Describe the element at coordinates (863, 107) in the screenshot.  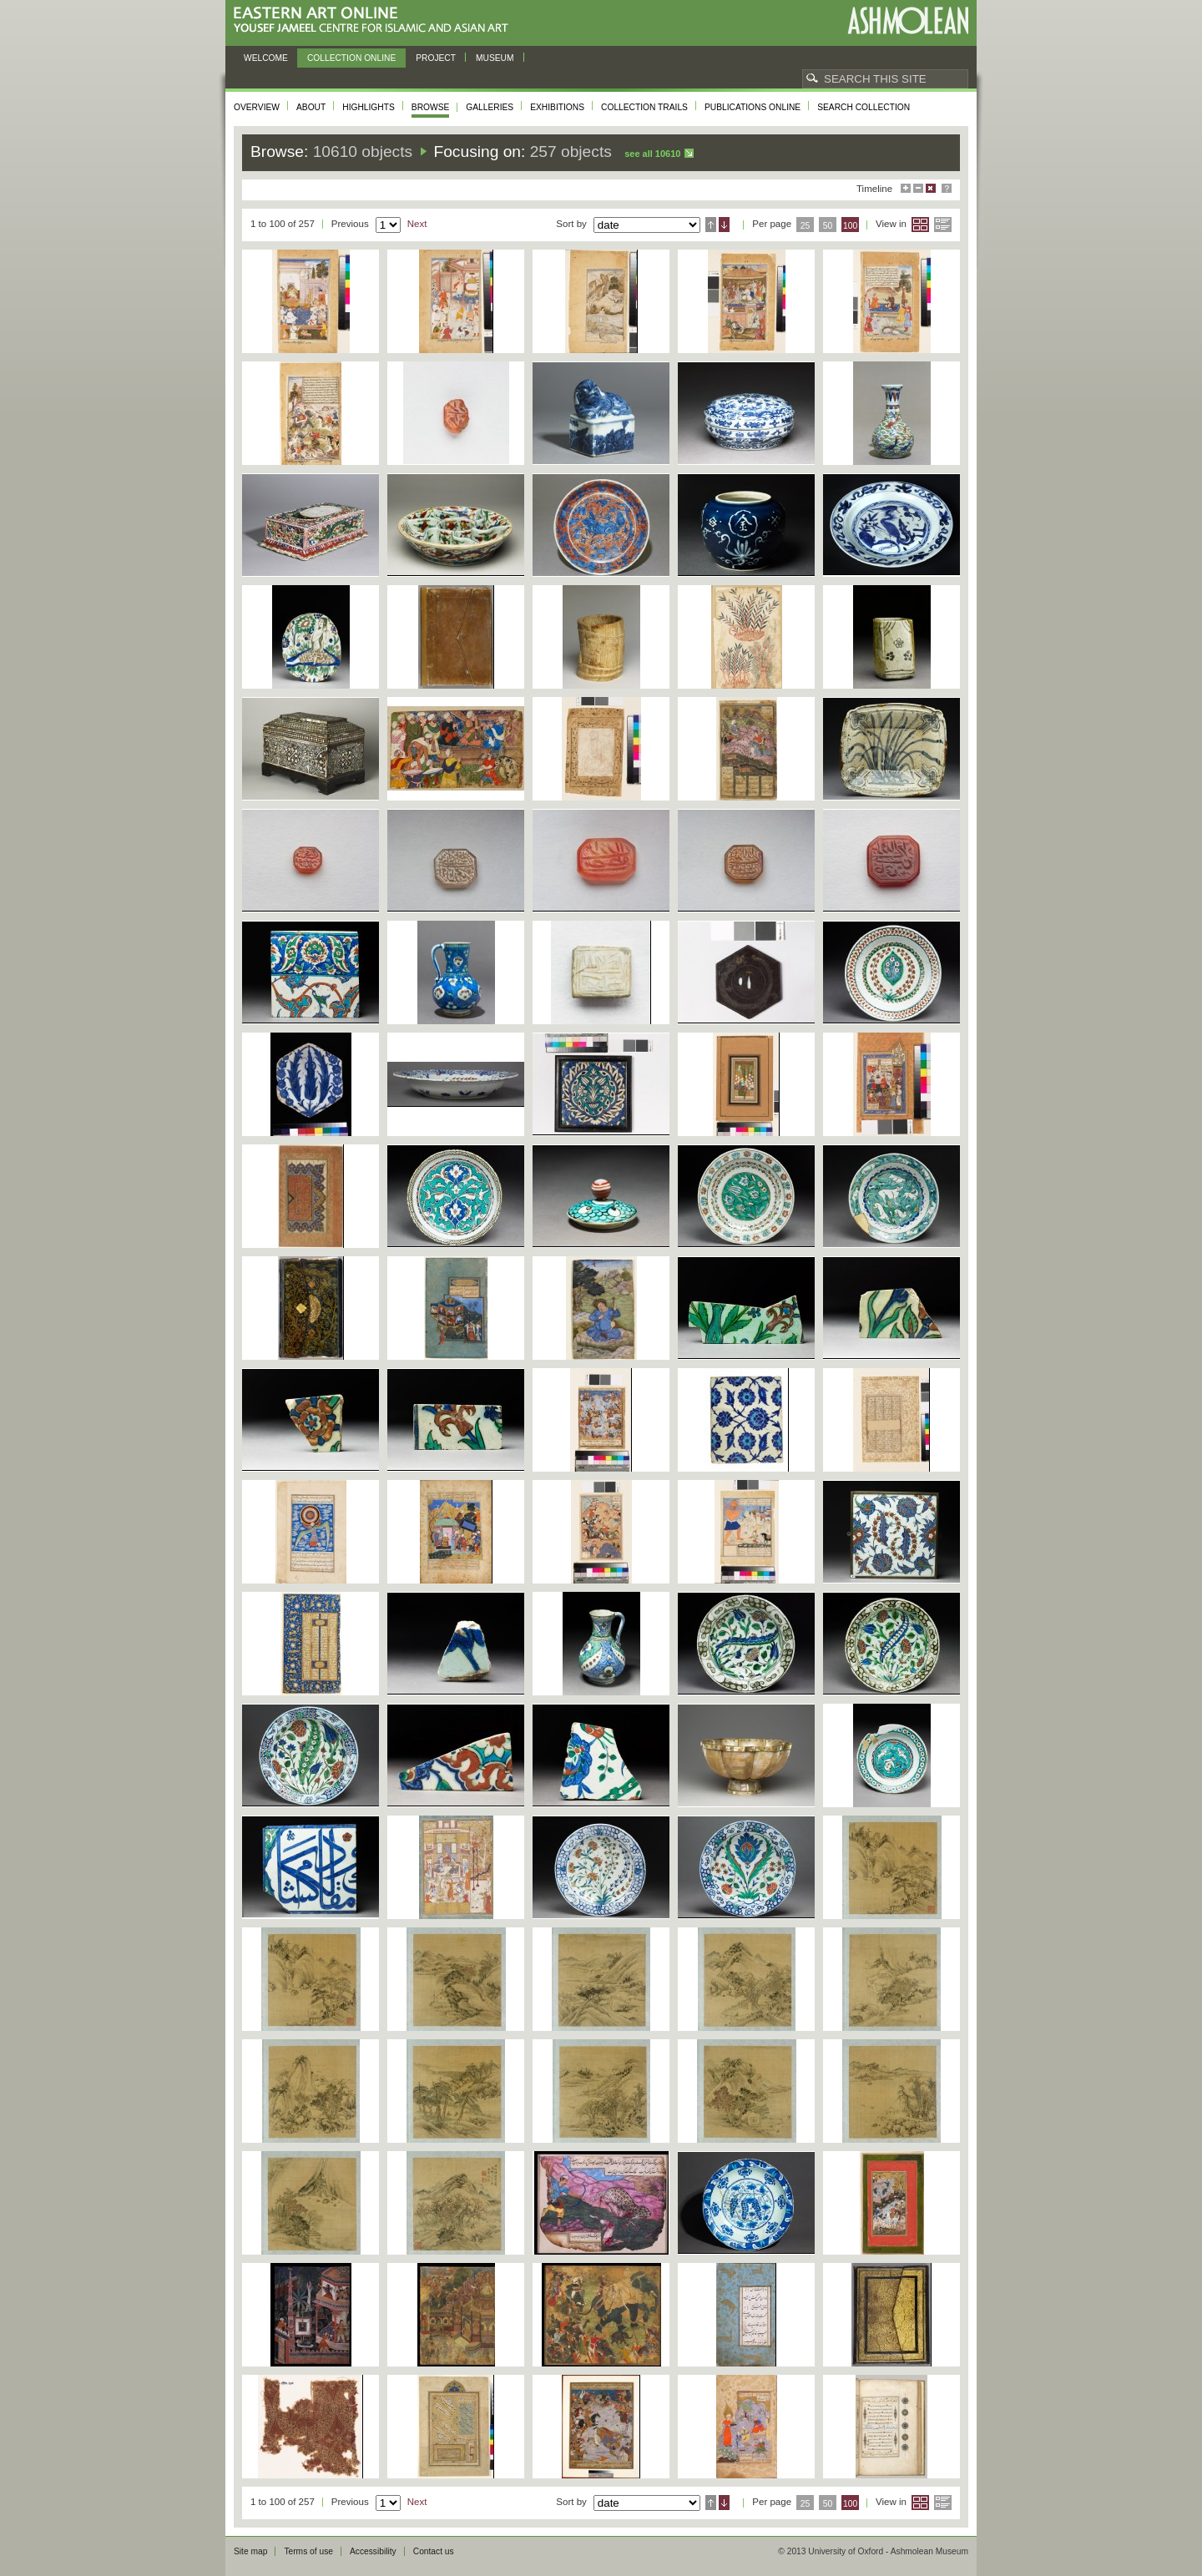
I see `Search collection` at that location.